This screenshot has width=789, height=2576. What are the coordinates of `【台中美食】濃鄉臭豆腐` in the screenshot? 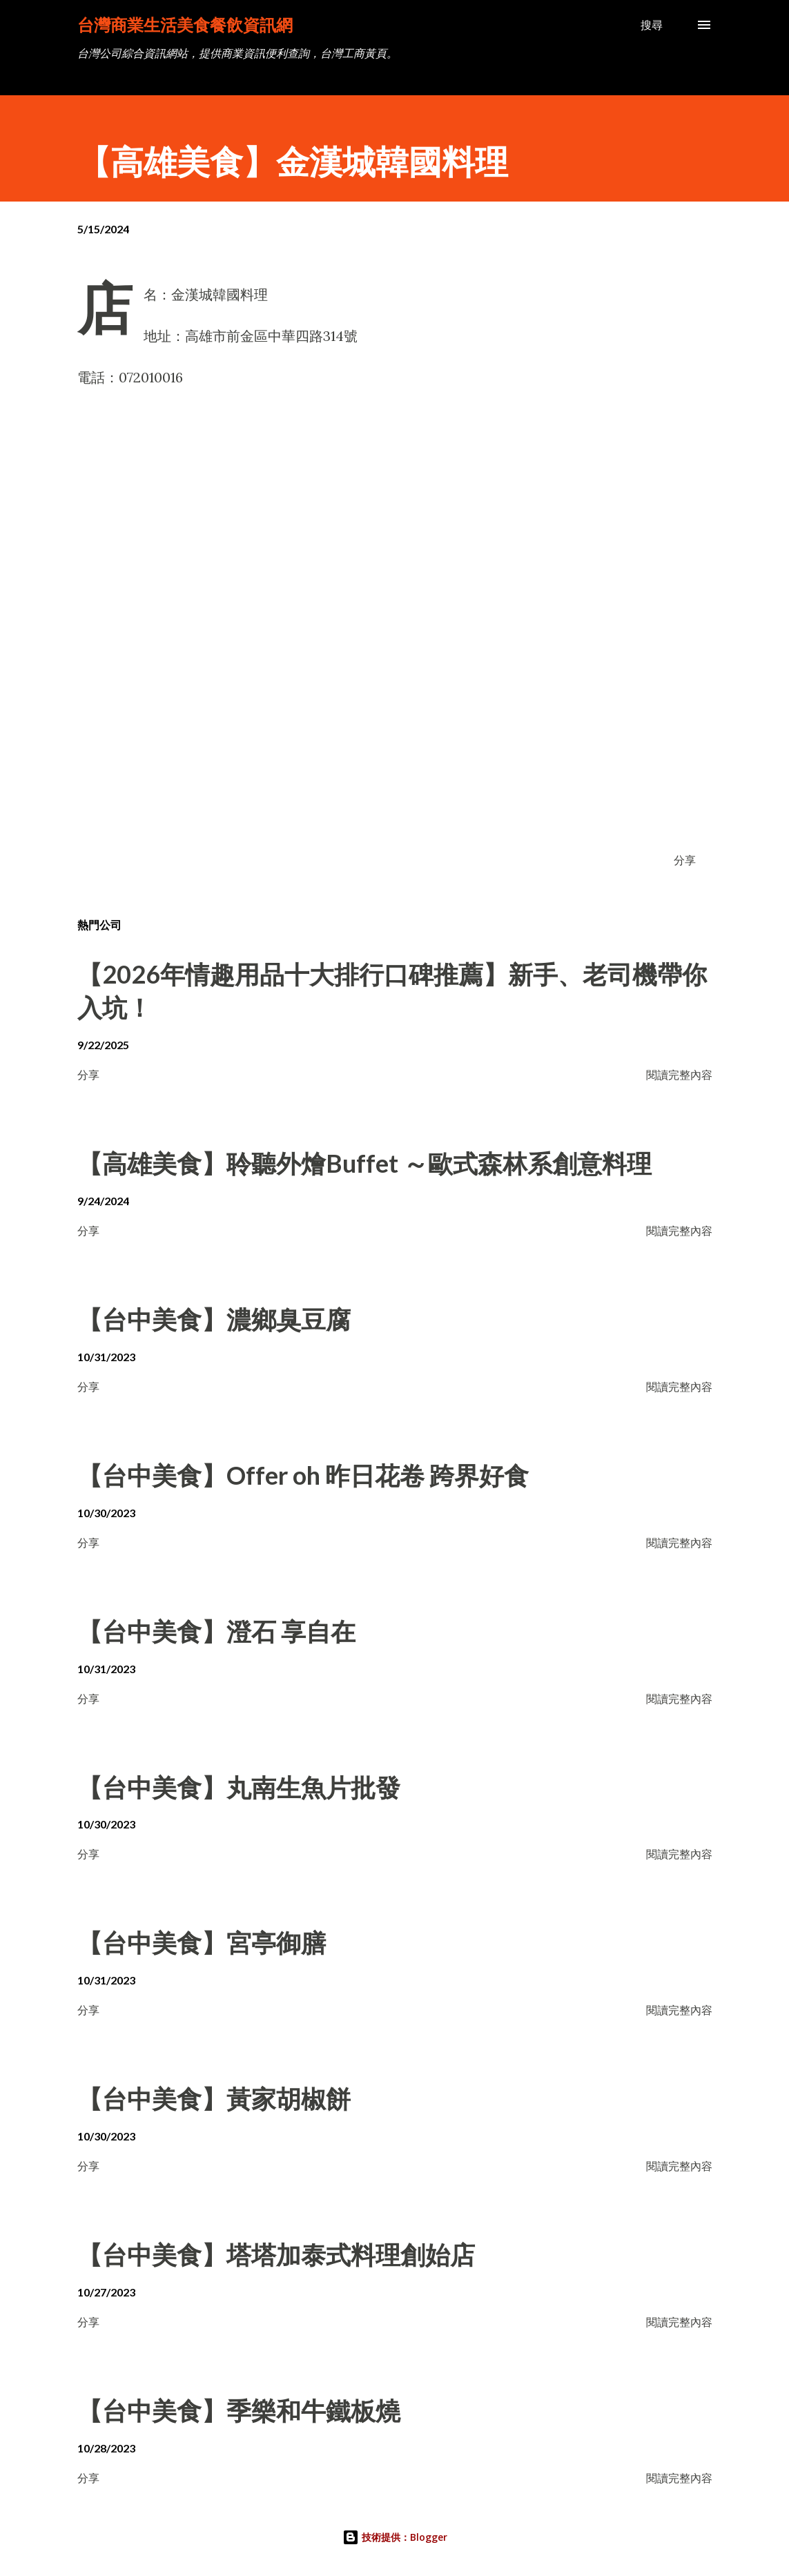 It's located at (214, 1319).